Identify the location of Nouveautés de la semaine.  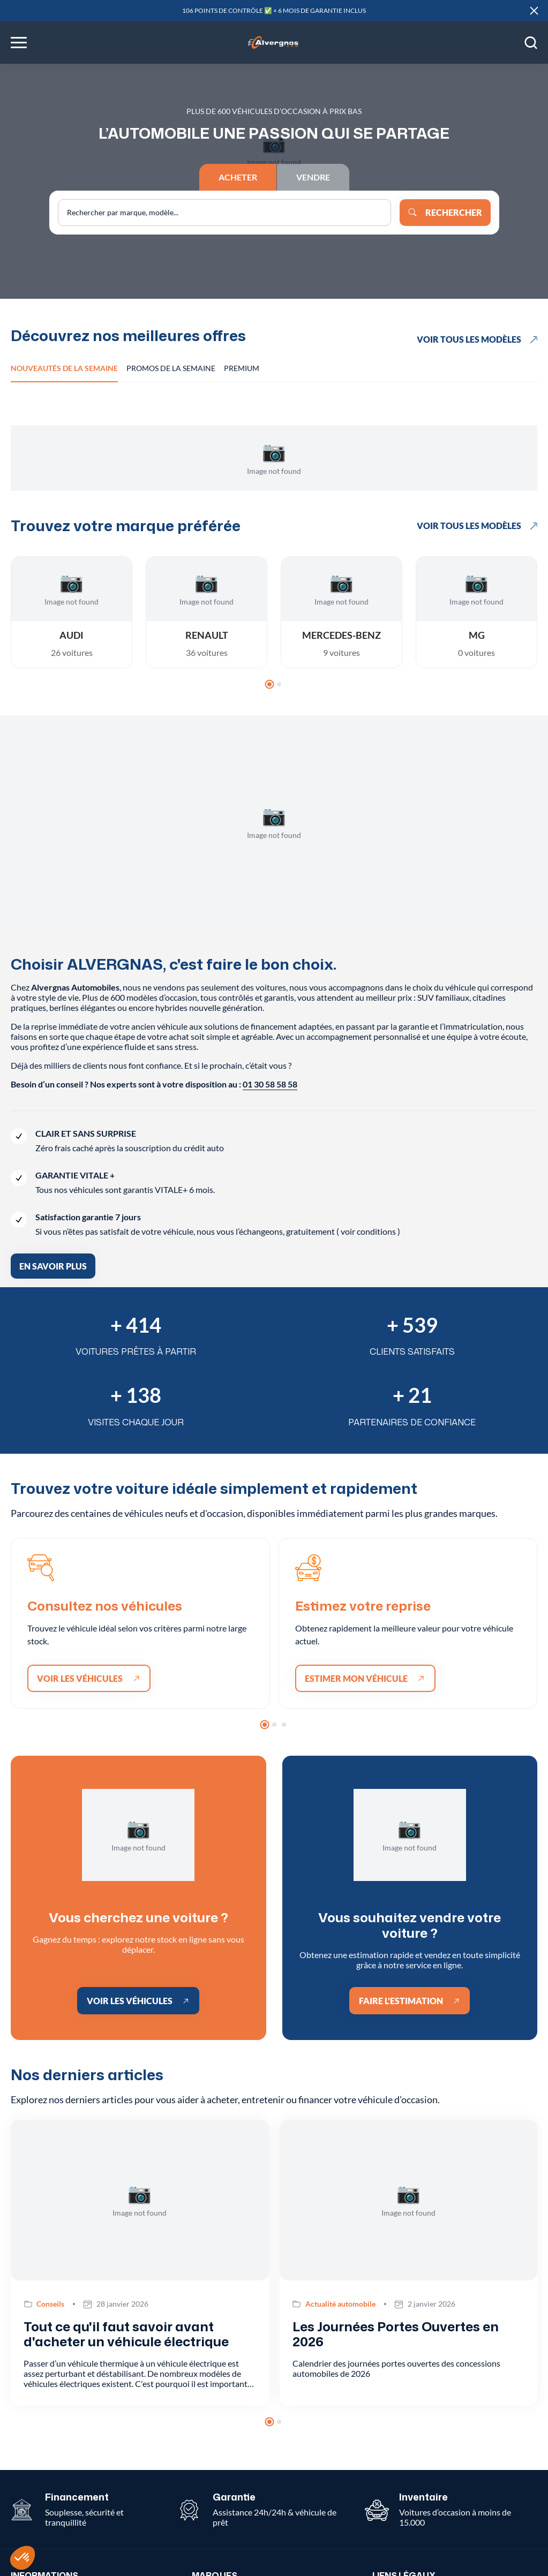
(64, 368).